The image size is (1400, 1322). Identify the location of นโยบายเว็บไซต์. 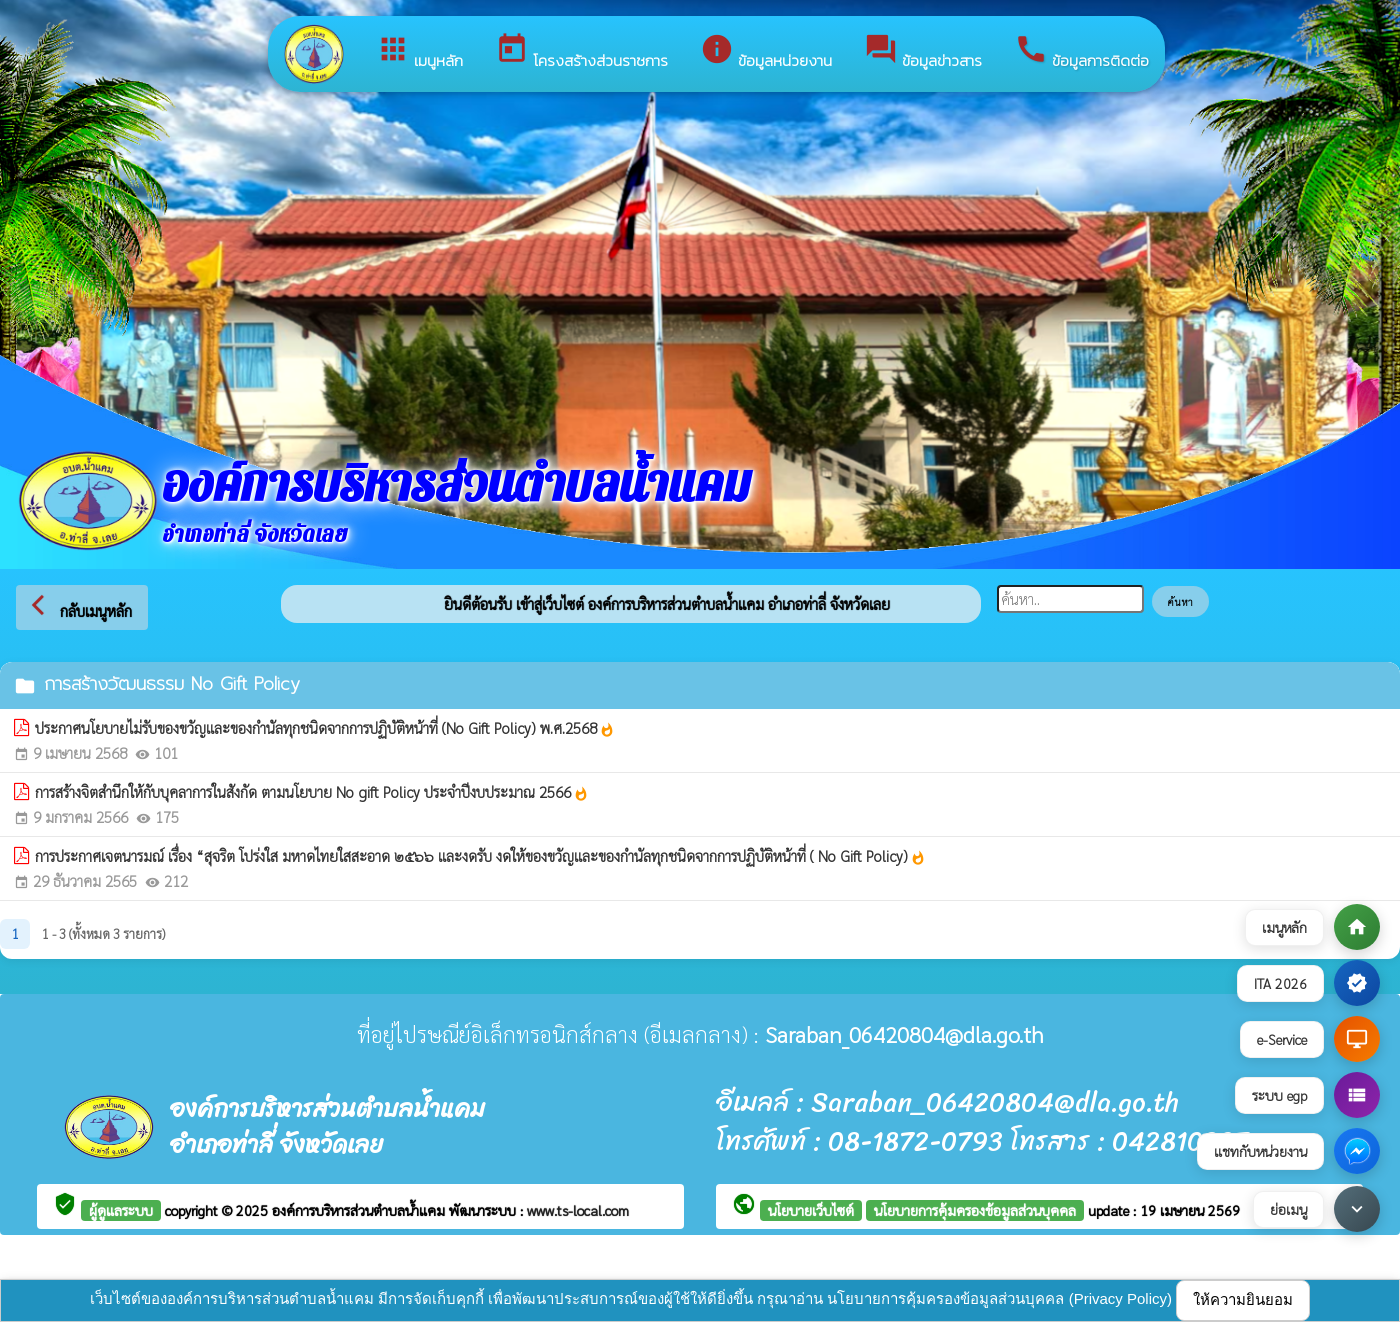
(811, 1210).